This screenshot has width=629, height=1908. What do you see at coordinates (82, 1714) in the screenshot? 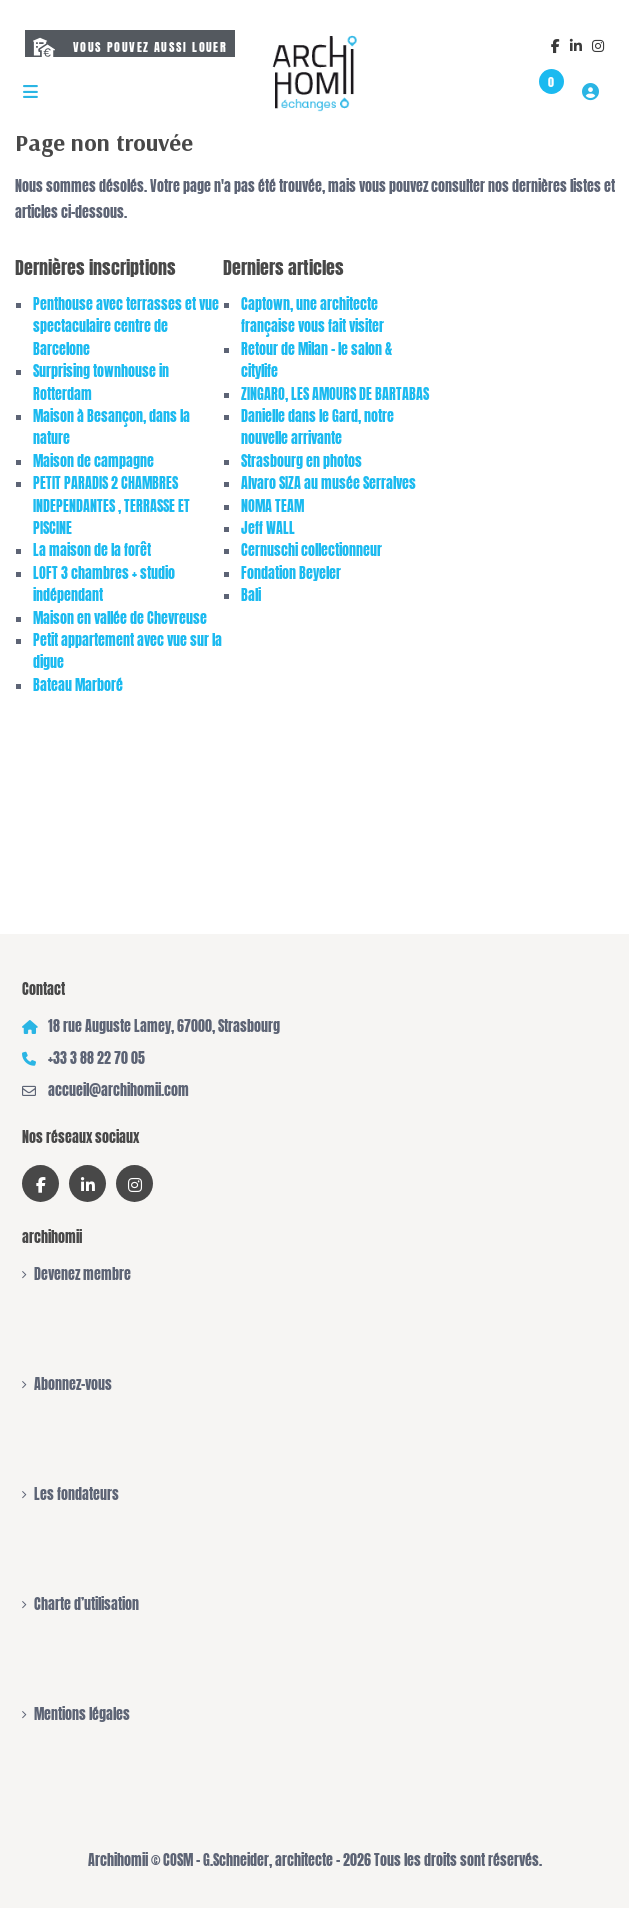
I see `Mentions légales` at bounding box center [82, 1714].